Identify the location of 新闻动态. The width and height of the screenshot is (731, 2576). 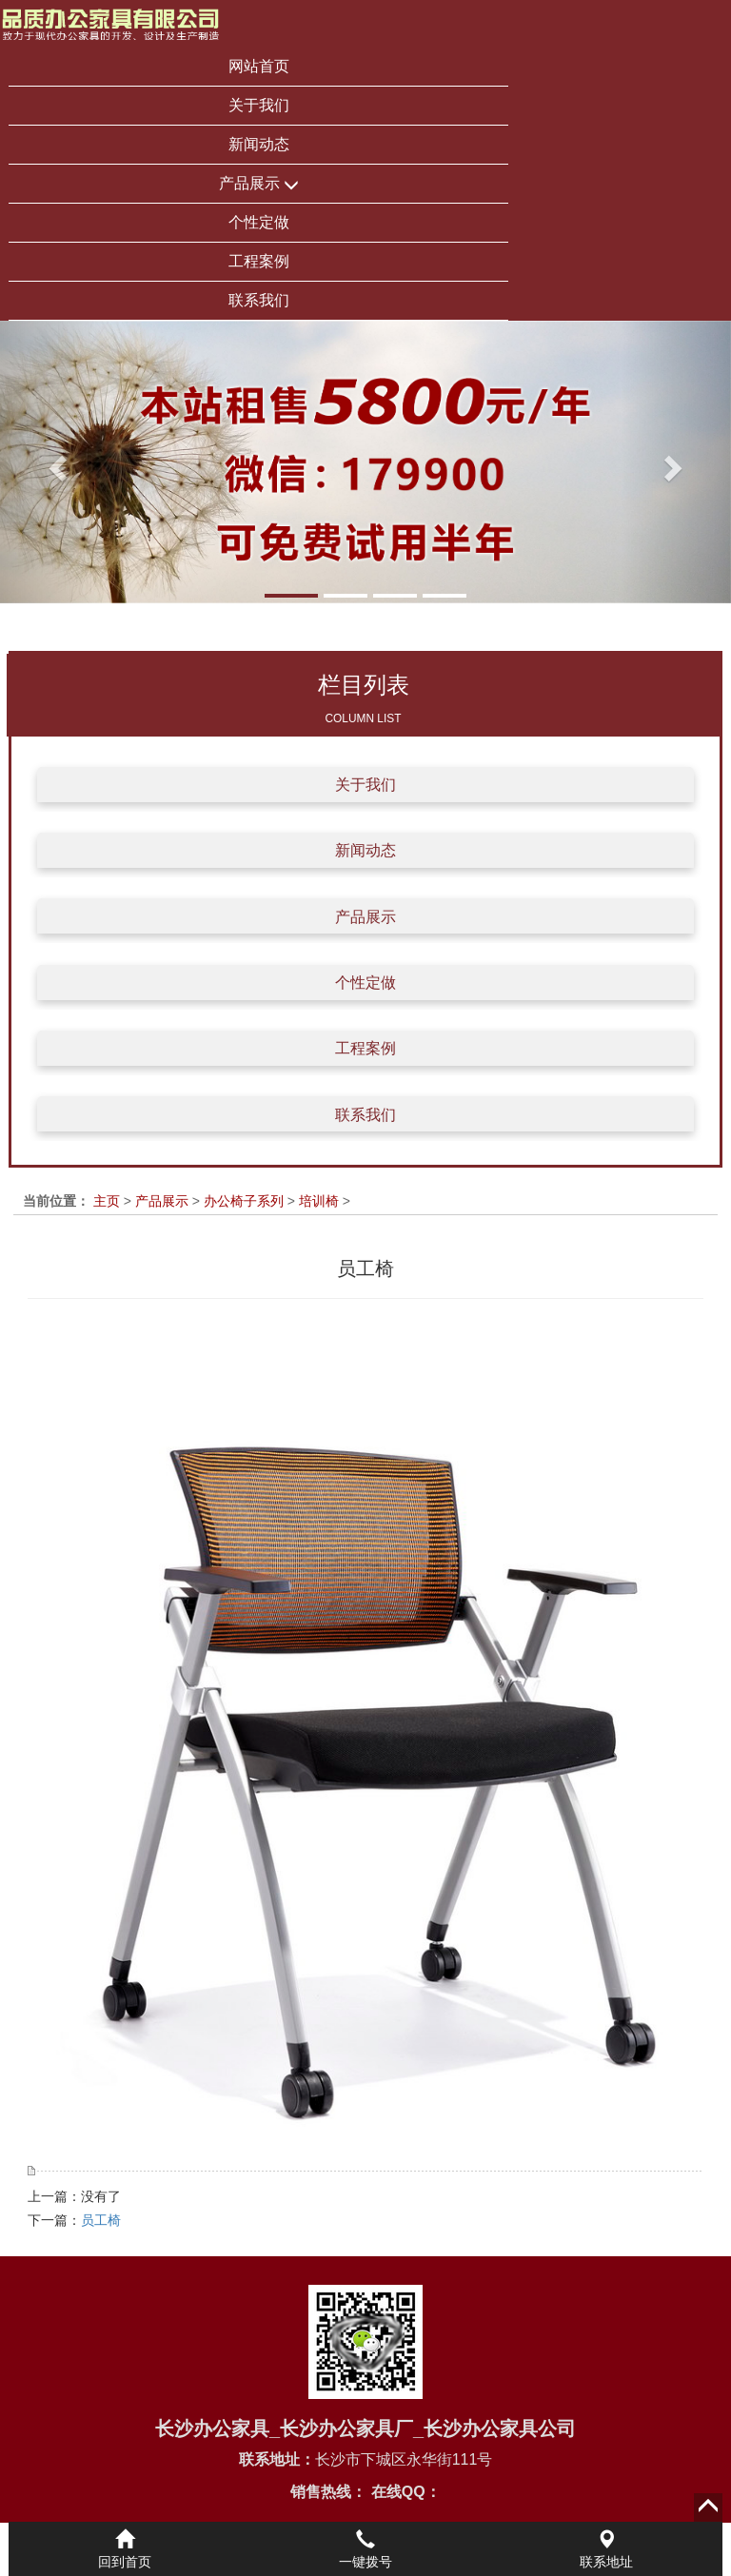
(258, 144).